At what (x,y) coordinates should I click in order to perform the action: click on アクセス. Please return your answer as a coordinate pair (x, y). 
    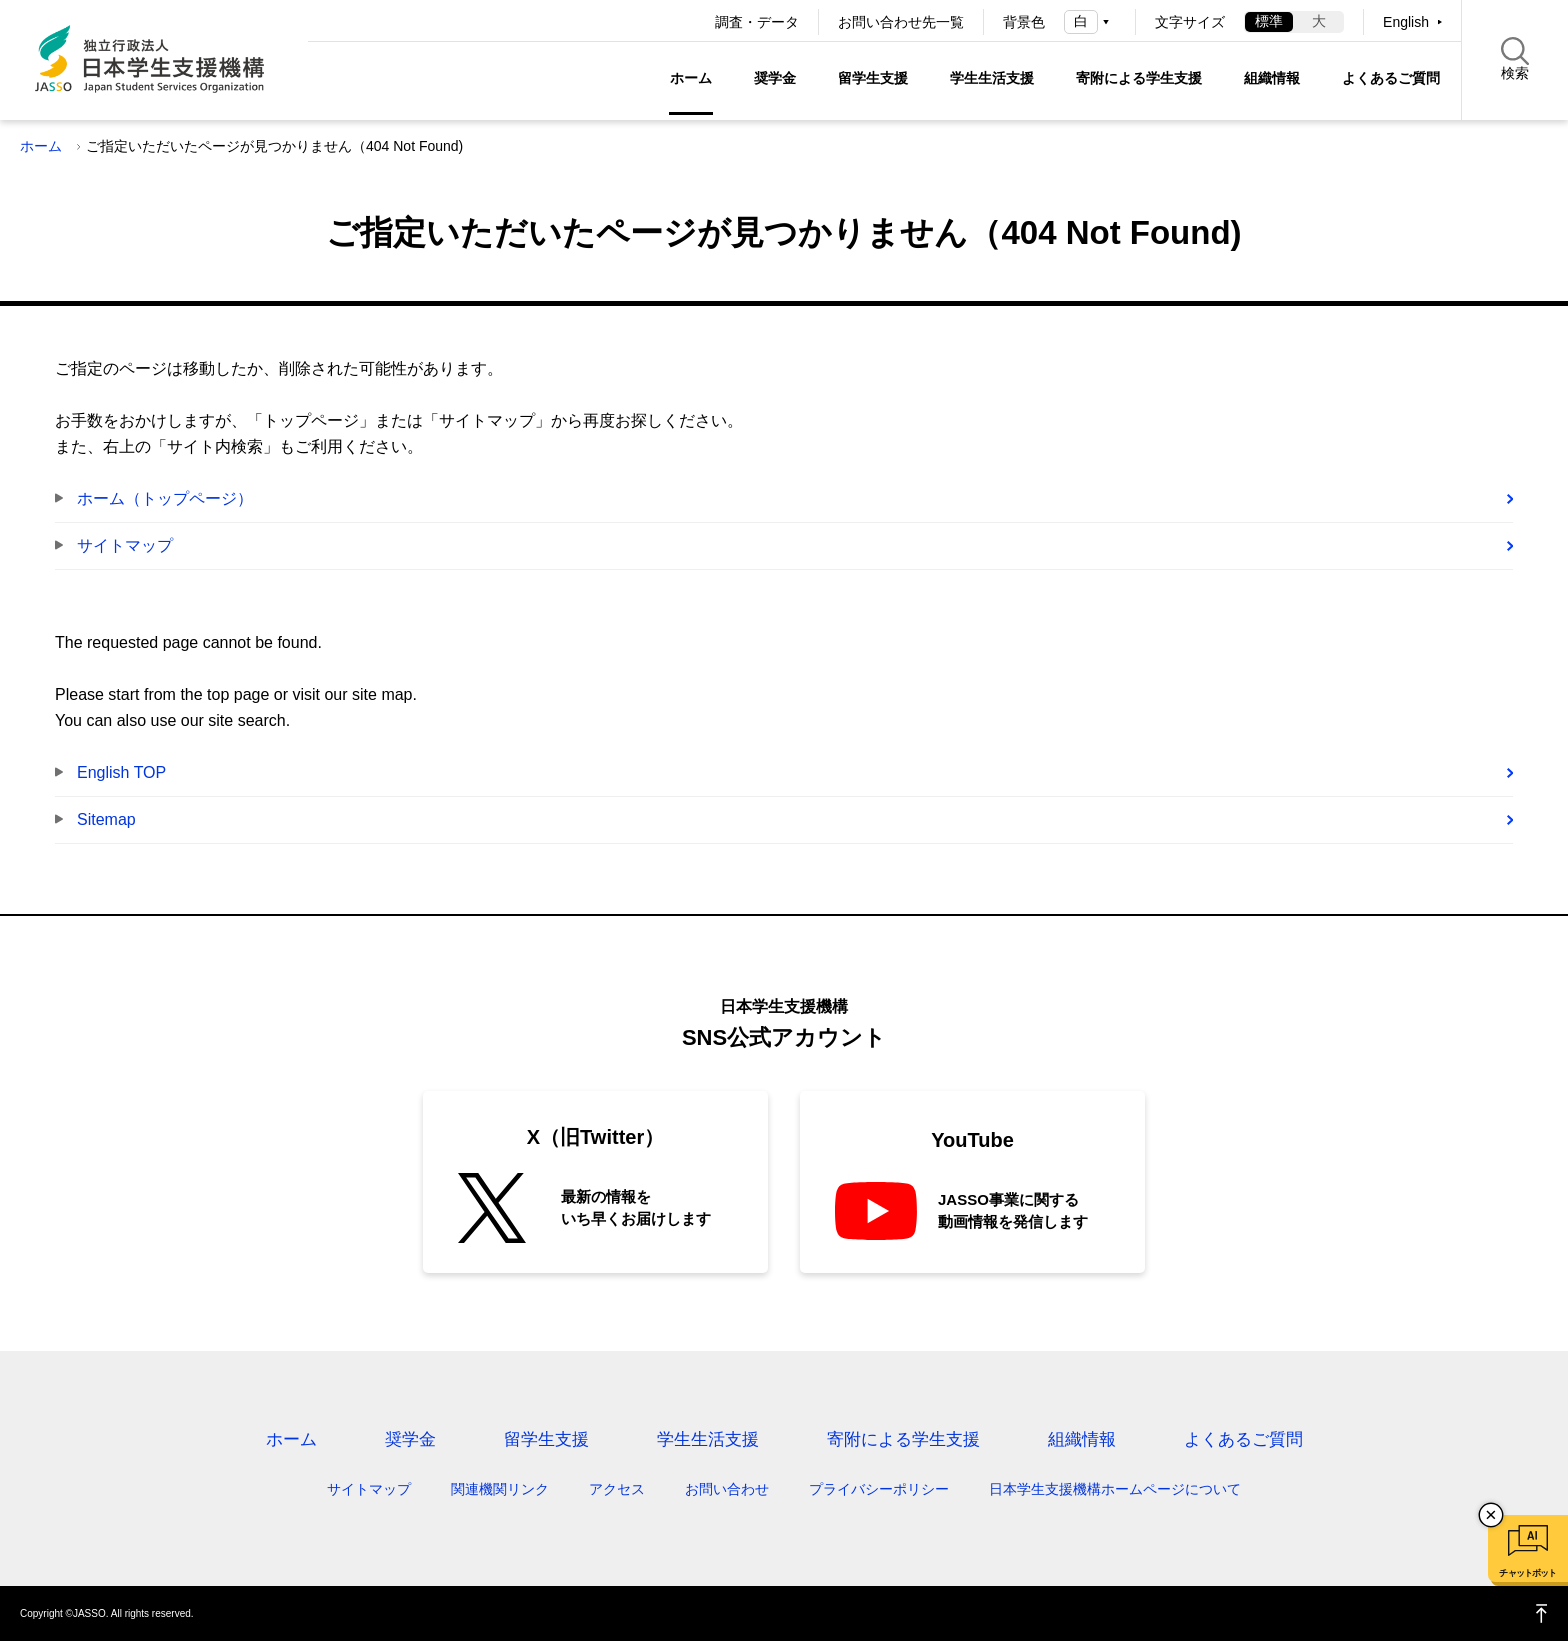
    Looking at the image, I should click on (617, 1489).